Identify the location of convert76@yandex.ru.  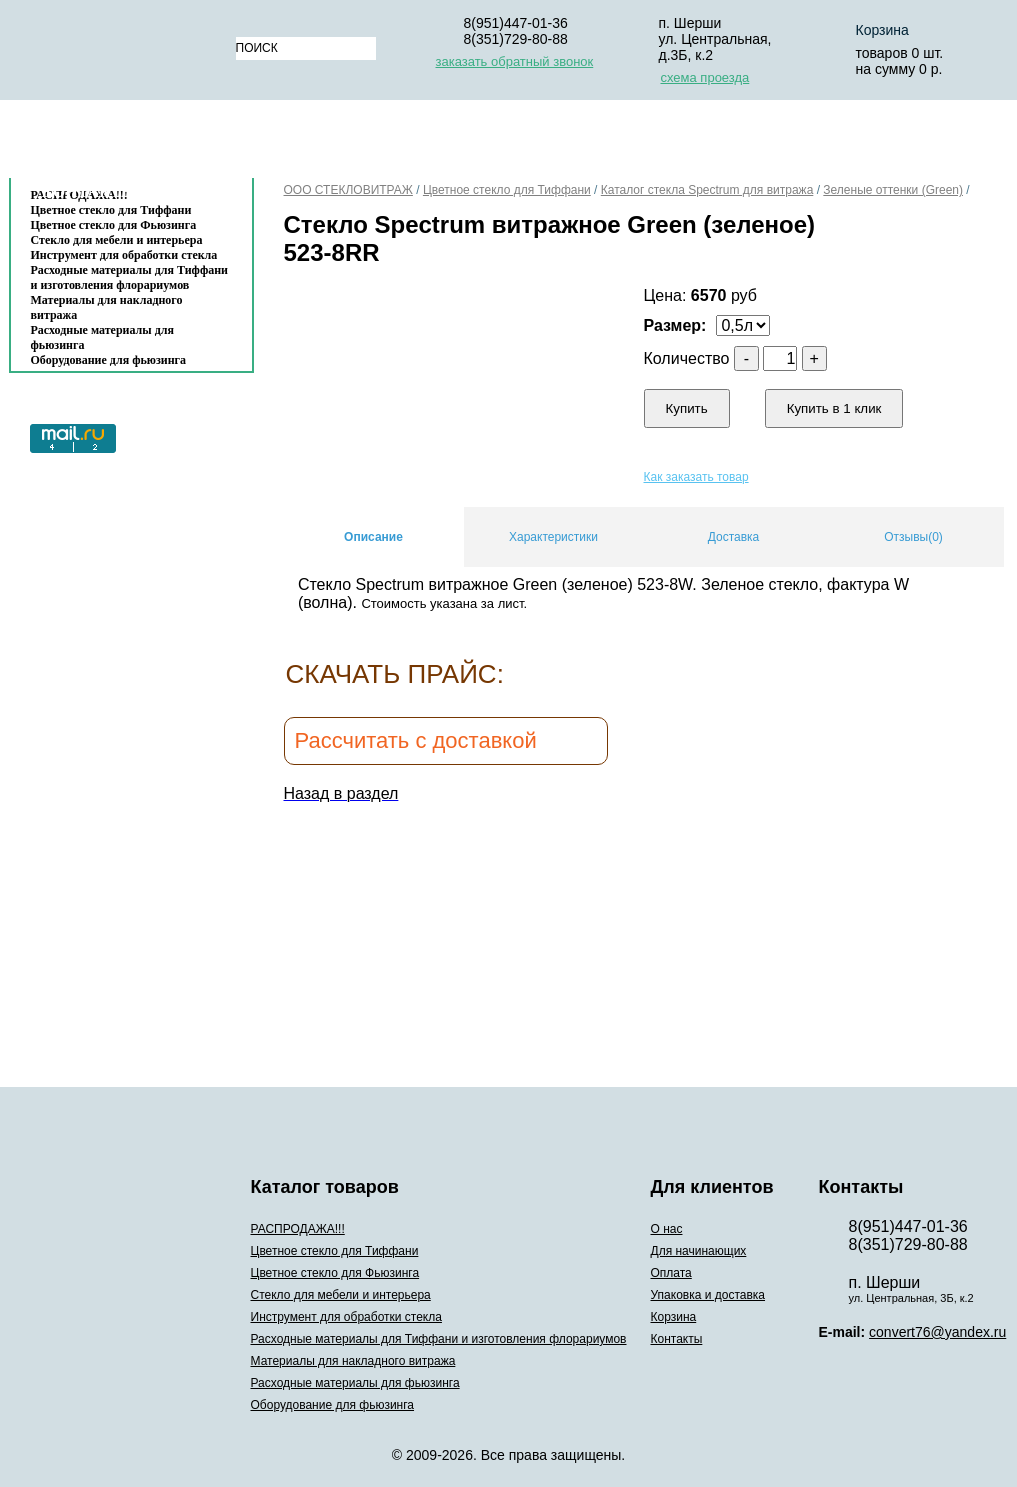
(937, 1332).